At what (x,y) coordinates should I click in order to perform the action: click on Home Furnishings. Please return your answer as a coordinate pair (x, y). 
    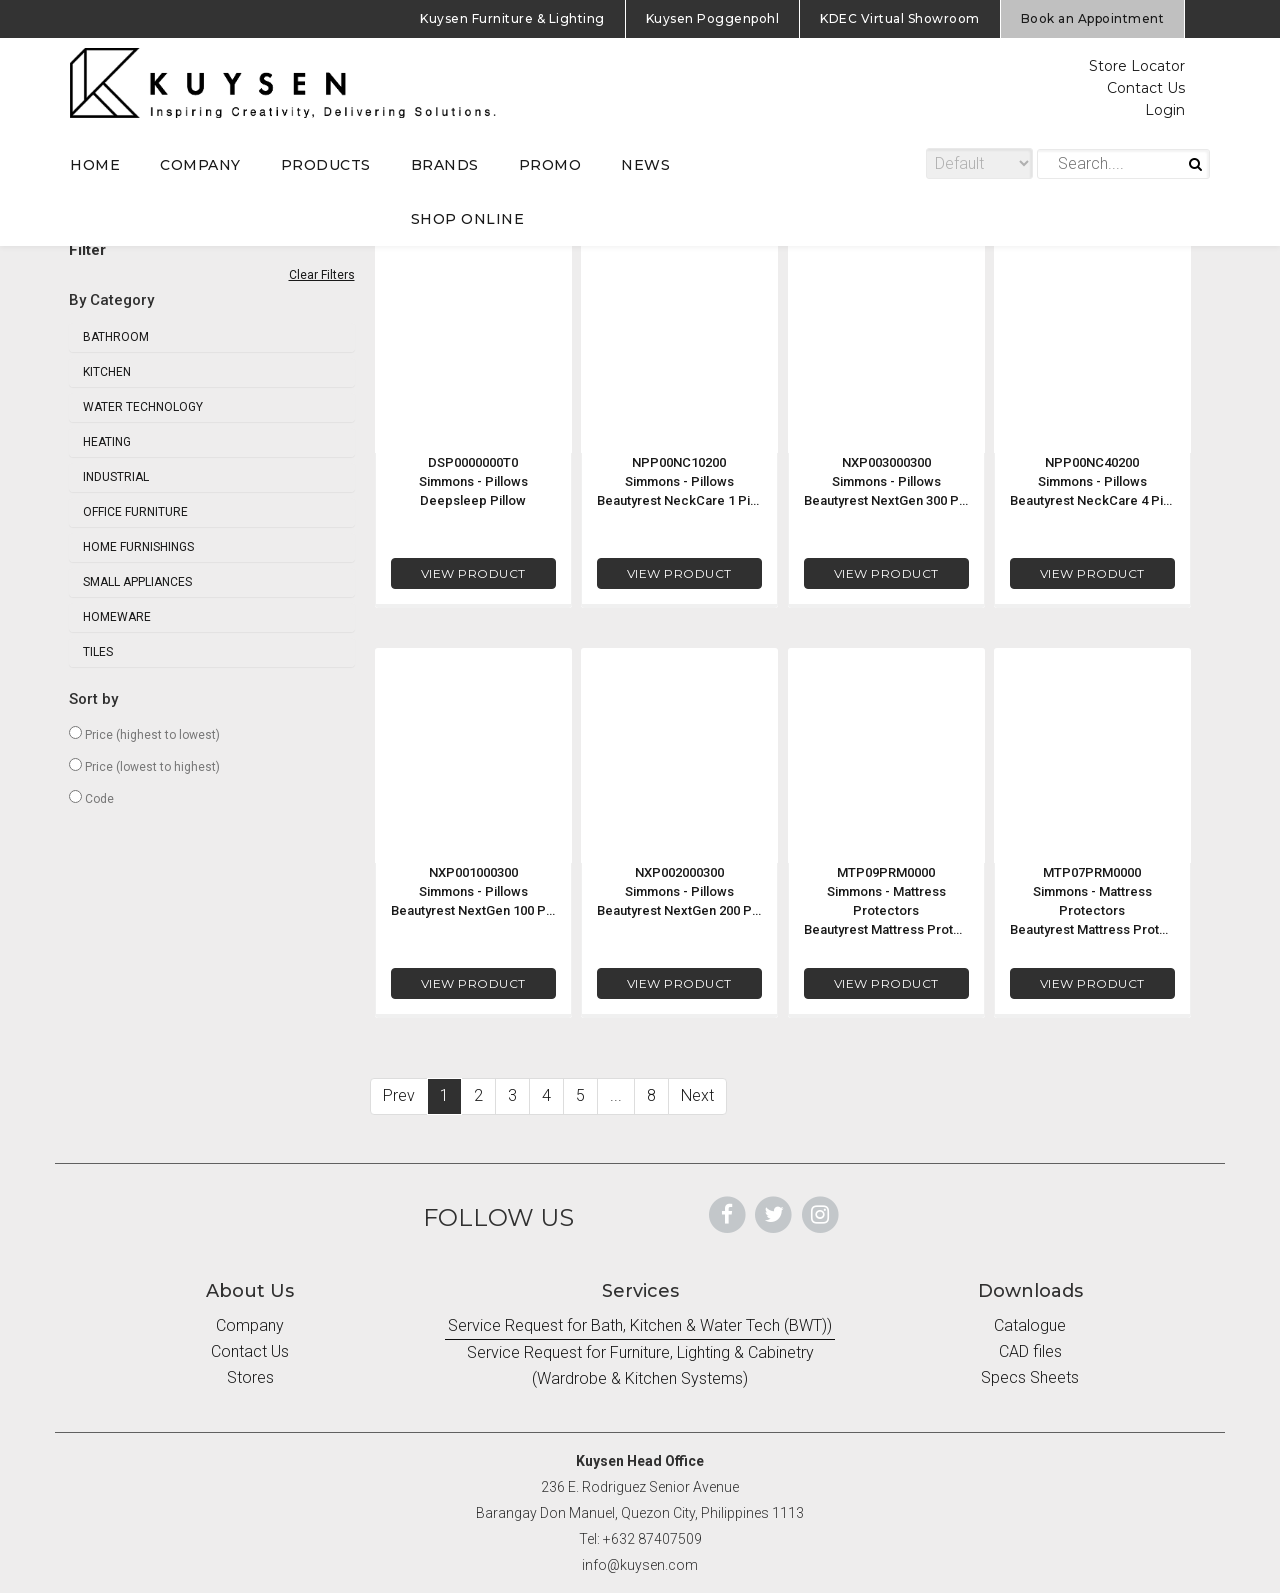
    Looking at the image, I should click on (138, 547).